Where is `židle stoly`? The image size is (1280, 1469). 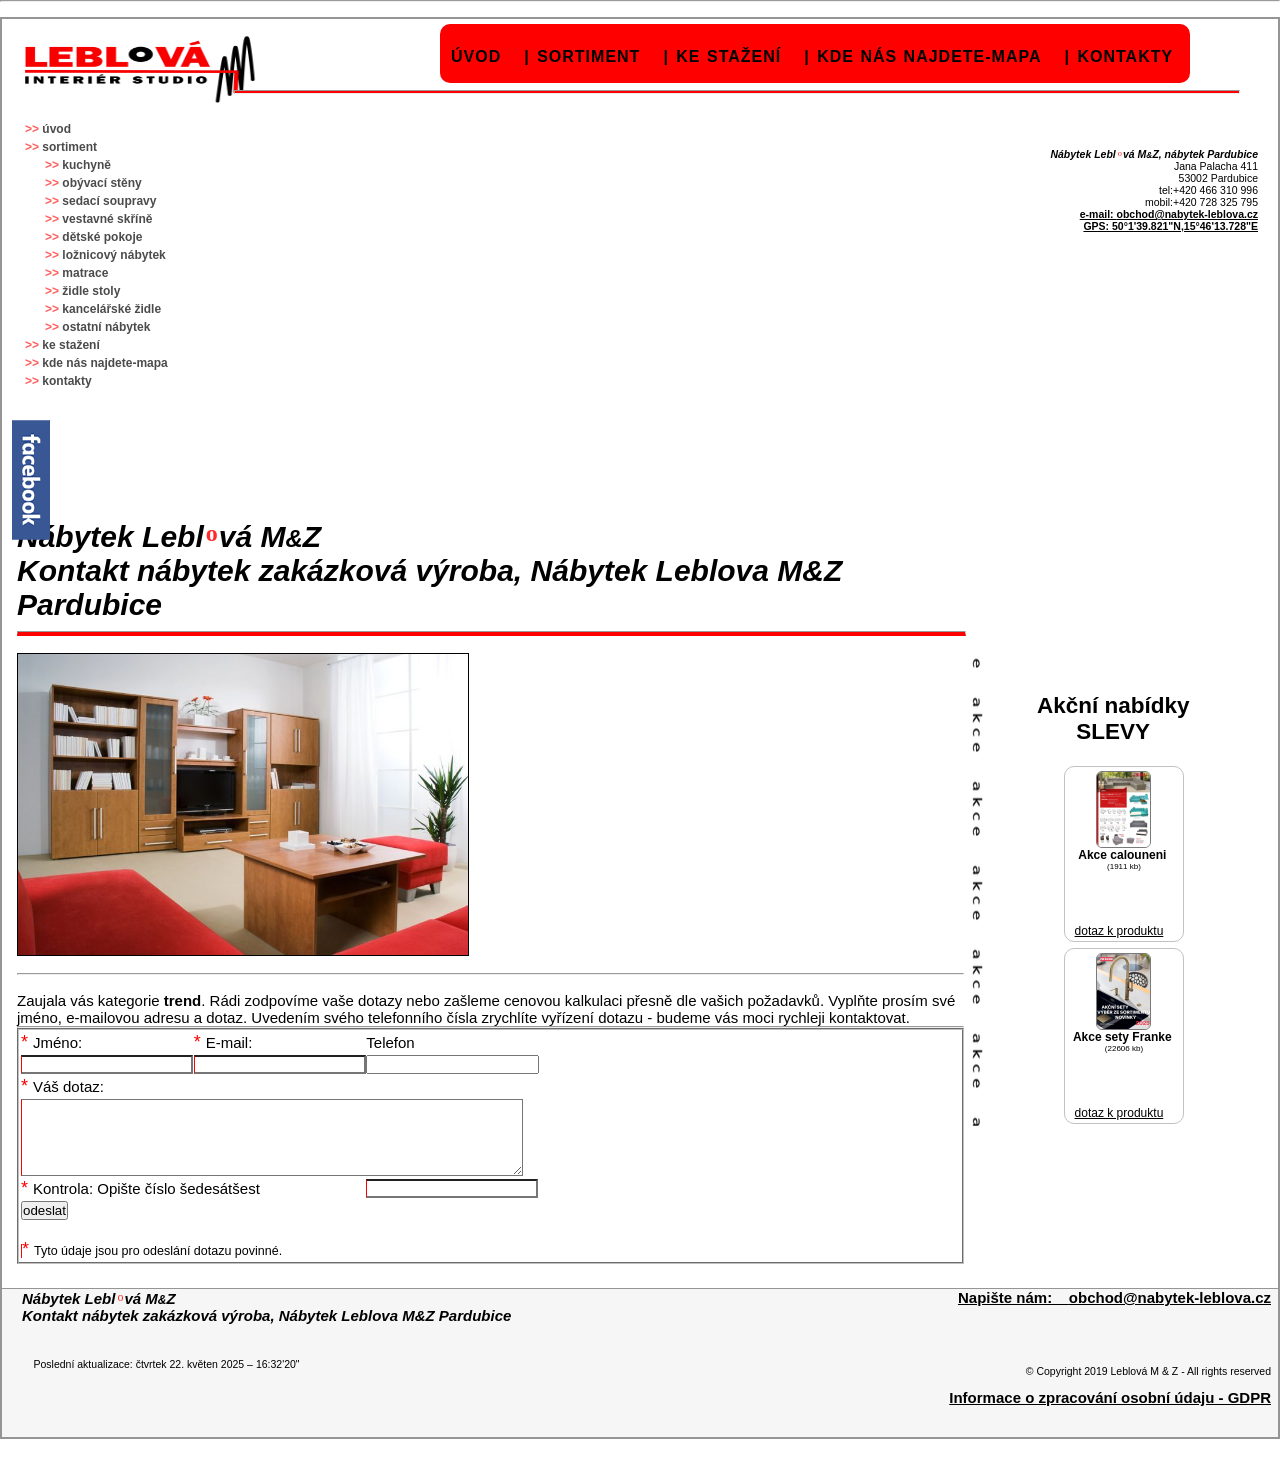 židle stoly is located at coordinates (91, 291).